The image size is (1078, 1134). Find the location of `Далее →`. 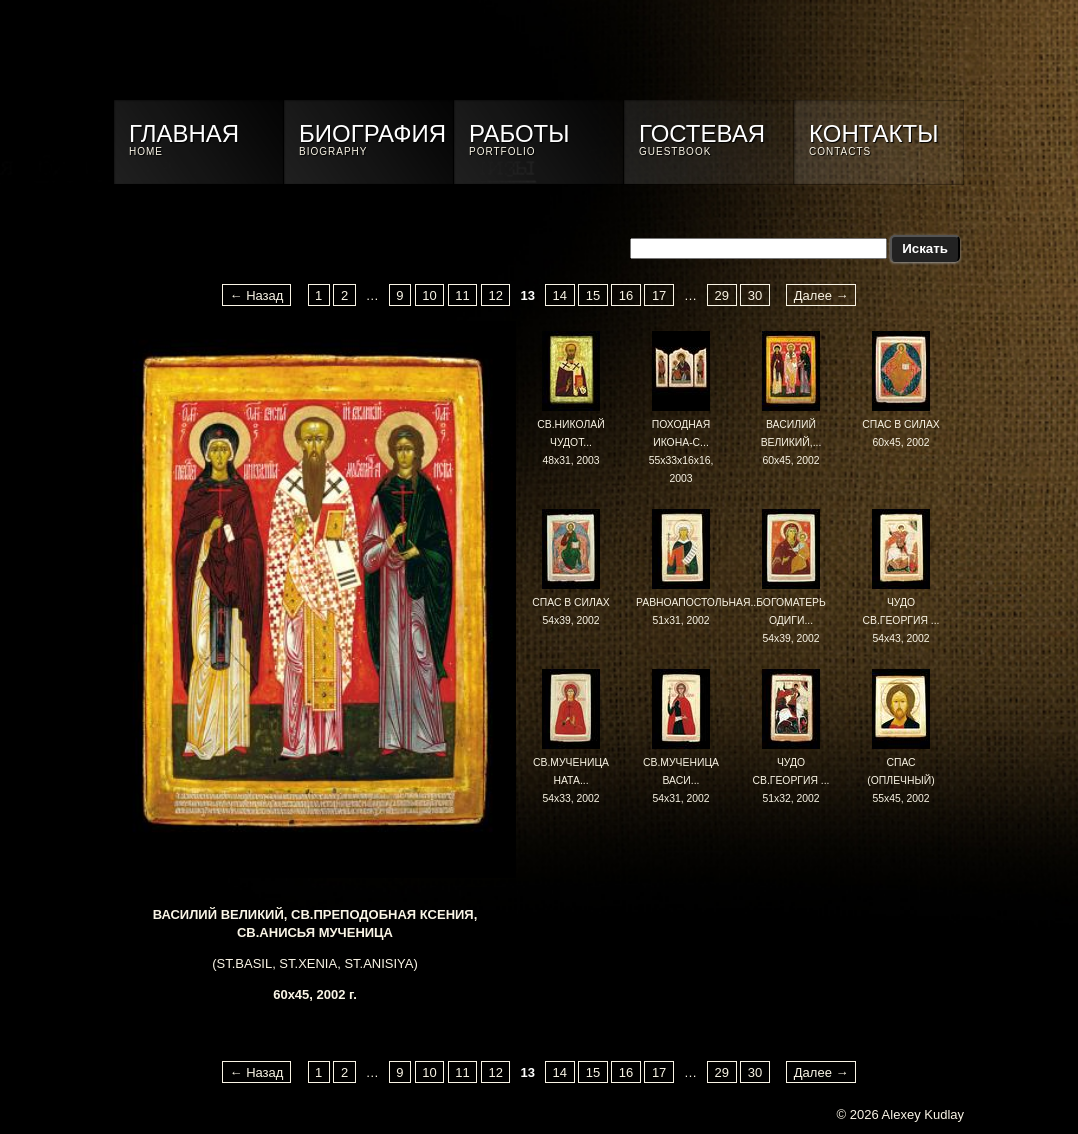

Далее → is located at coordinates (821, 294).